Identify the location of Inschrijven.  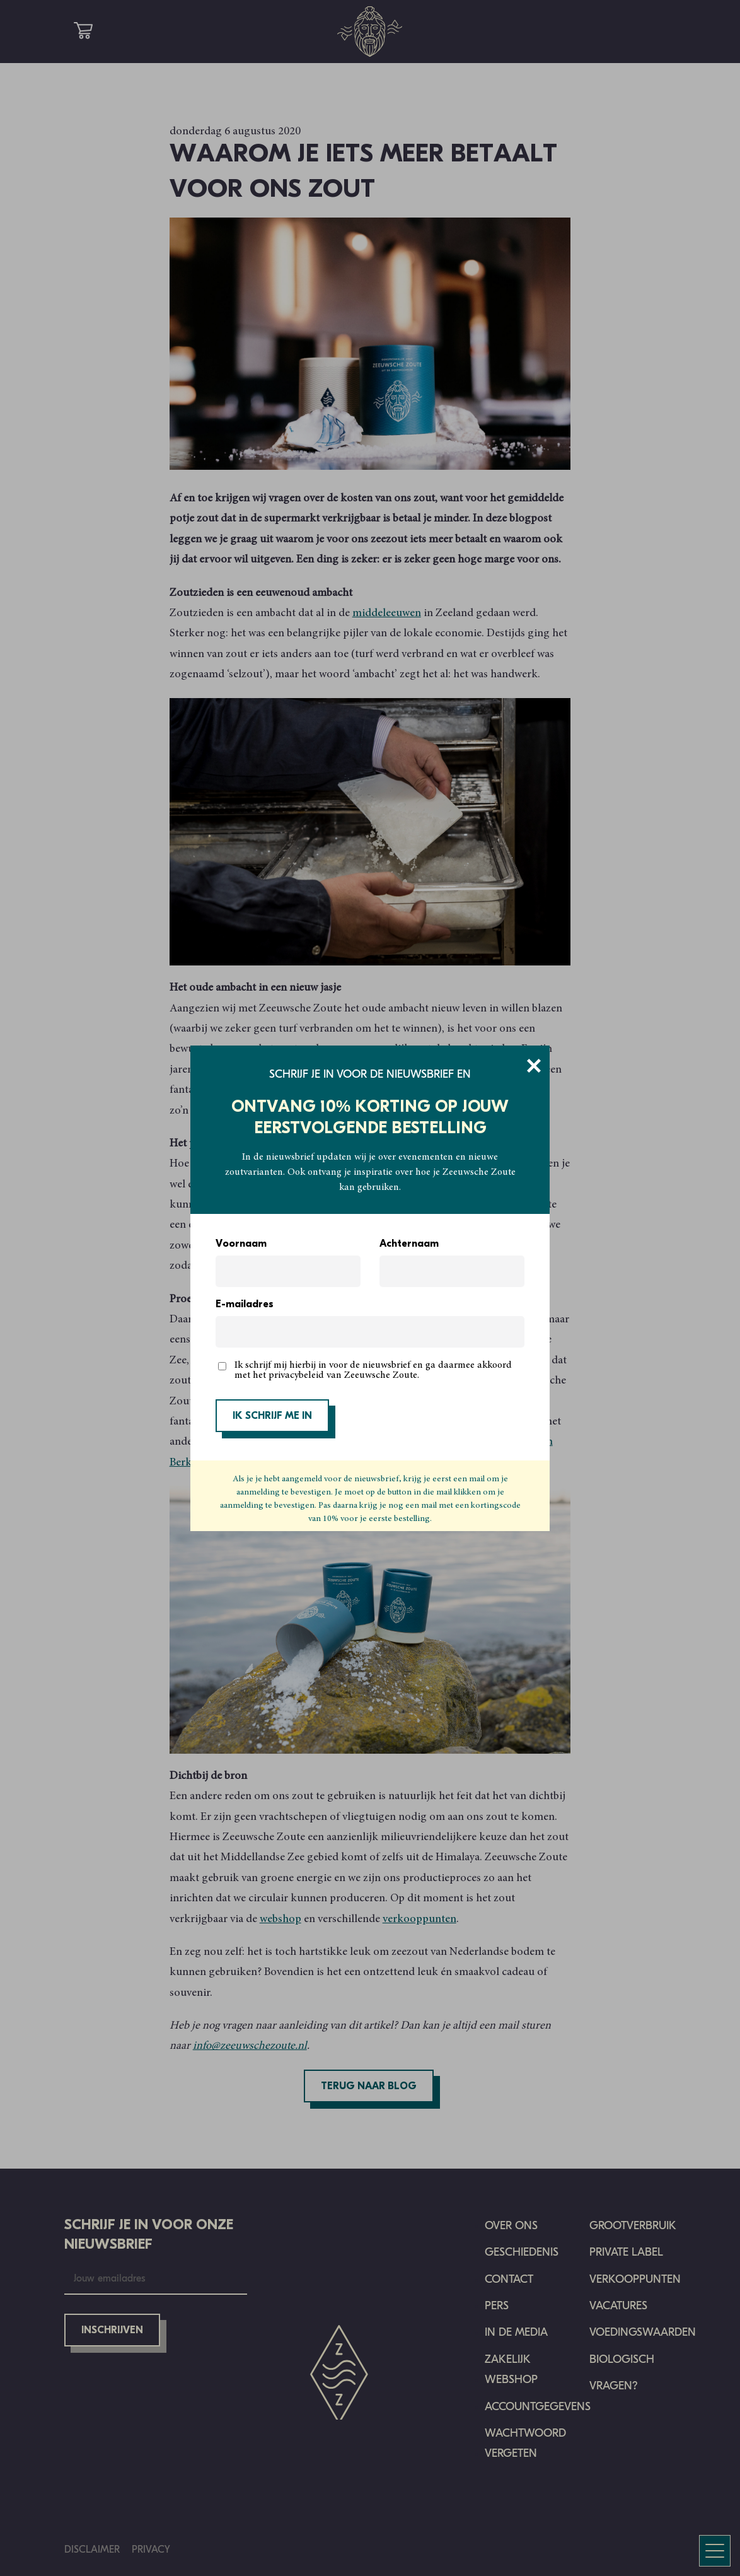
(112, 2331).